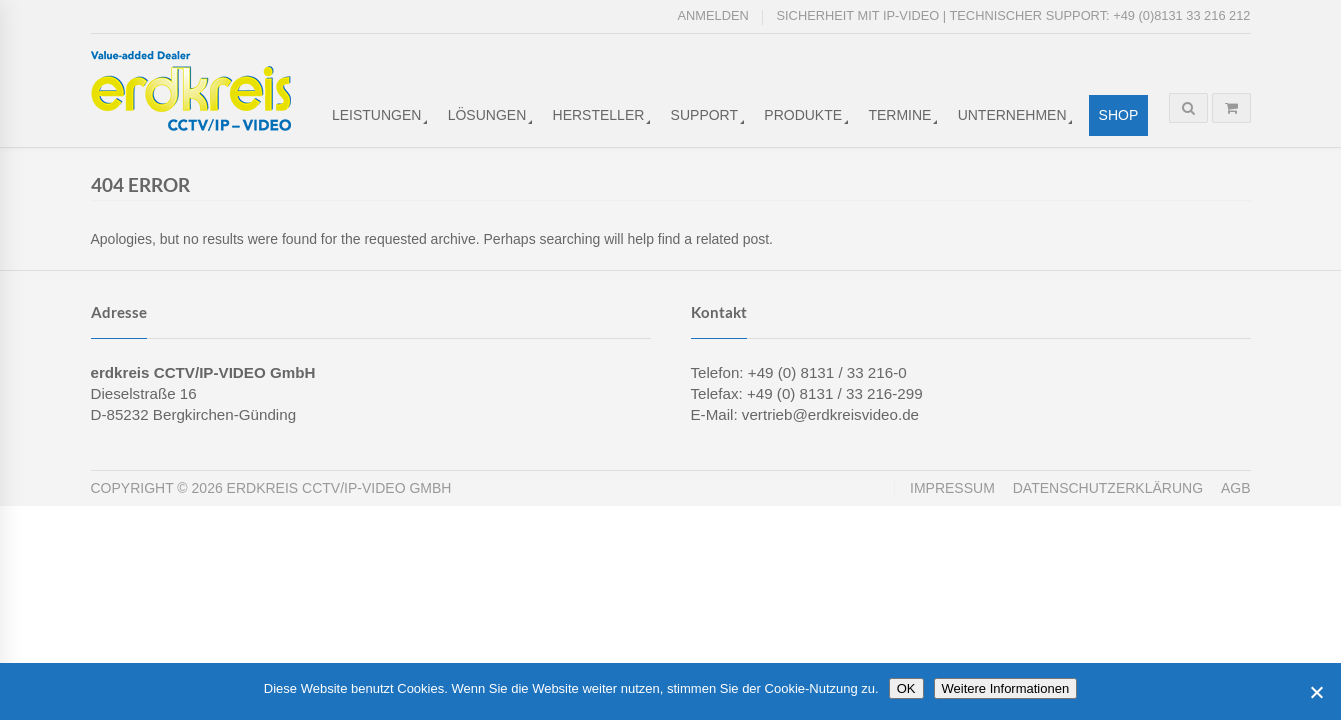 The width and height of the screenshot is (1341, 720). I want to click on Anmelden, so click(713, 15).